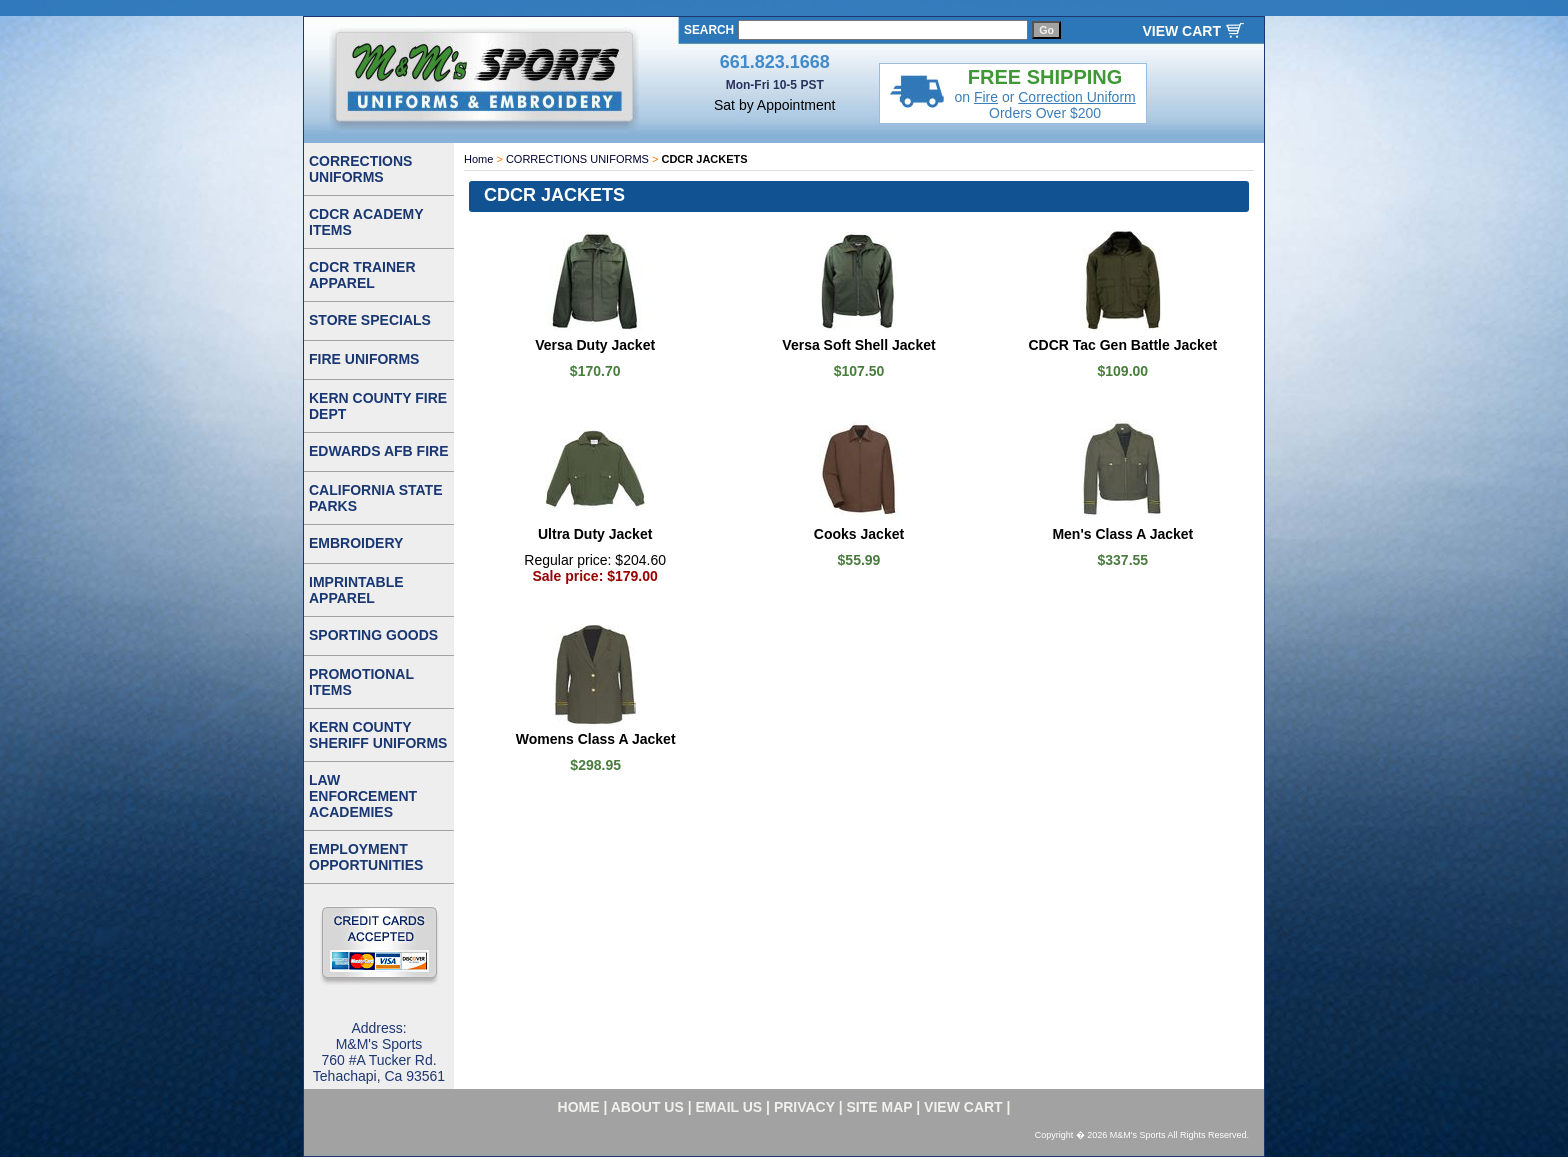 Image resolution: width=1568 pixels, height=1157 pixels. I want to click on CORRECTIONS UNIFORMS, so click(577, 159).